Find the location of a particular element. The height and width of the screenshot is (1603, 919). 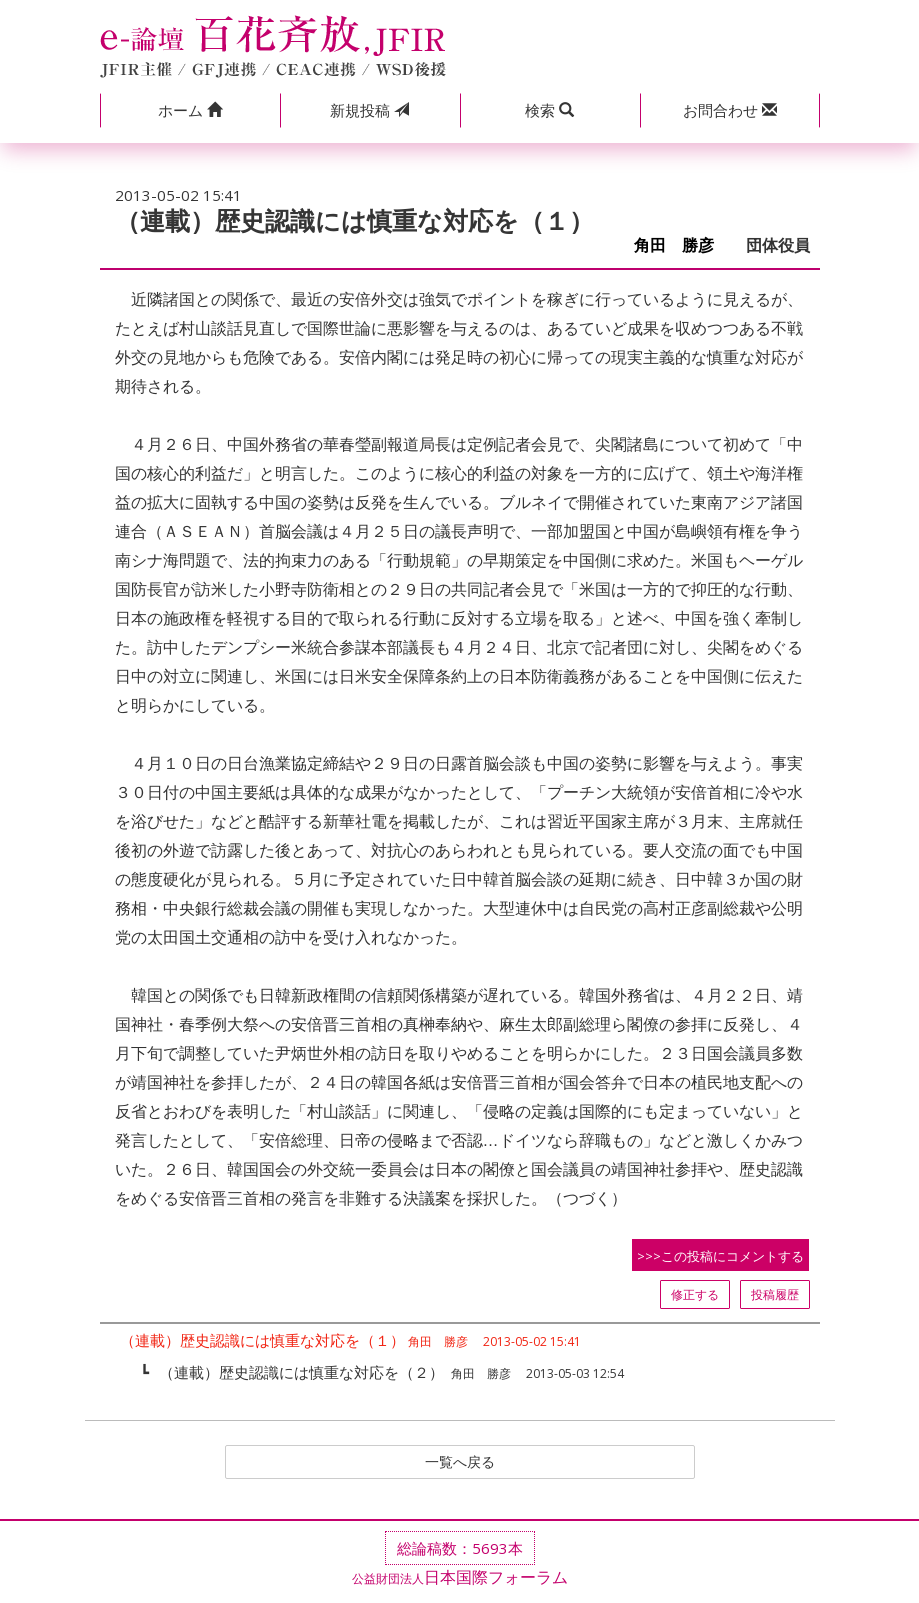

修正する is located at coordinates (695, 1294).